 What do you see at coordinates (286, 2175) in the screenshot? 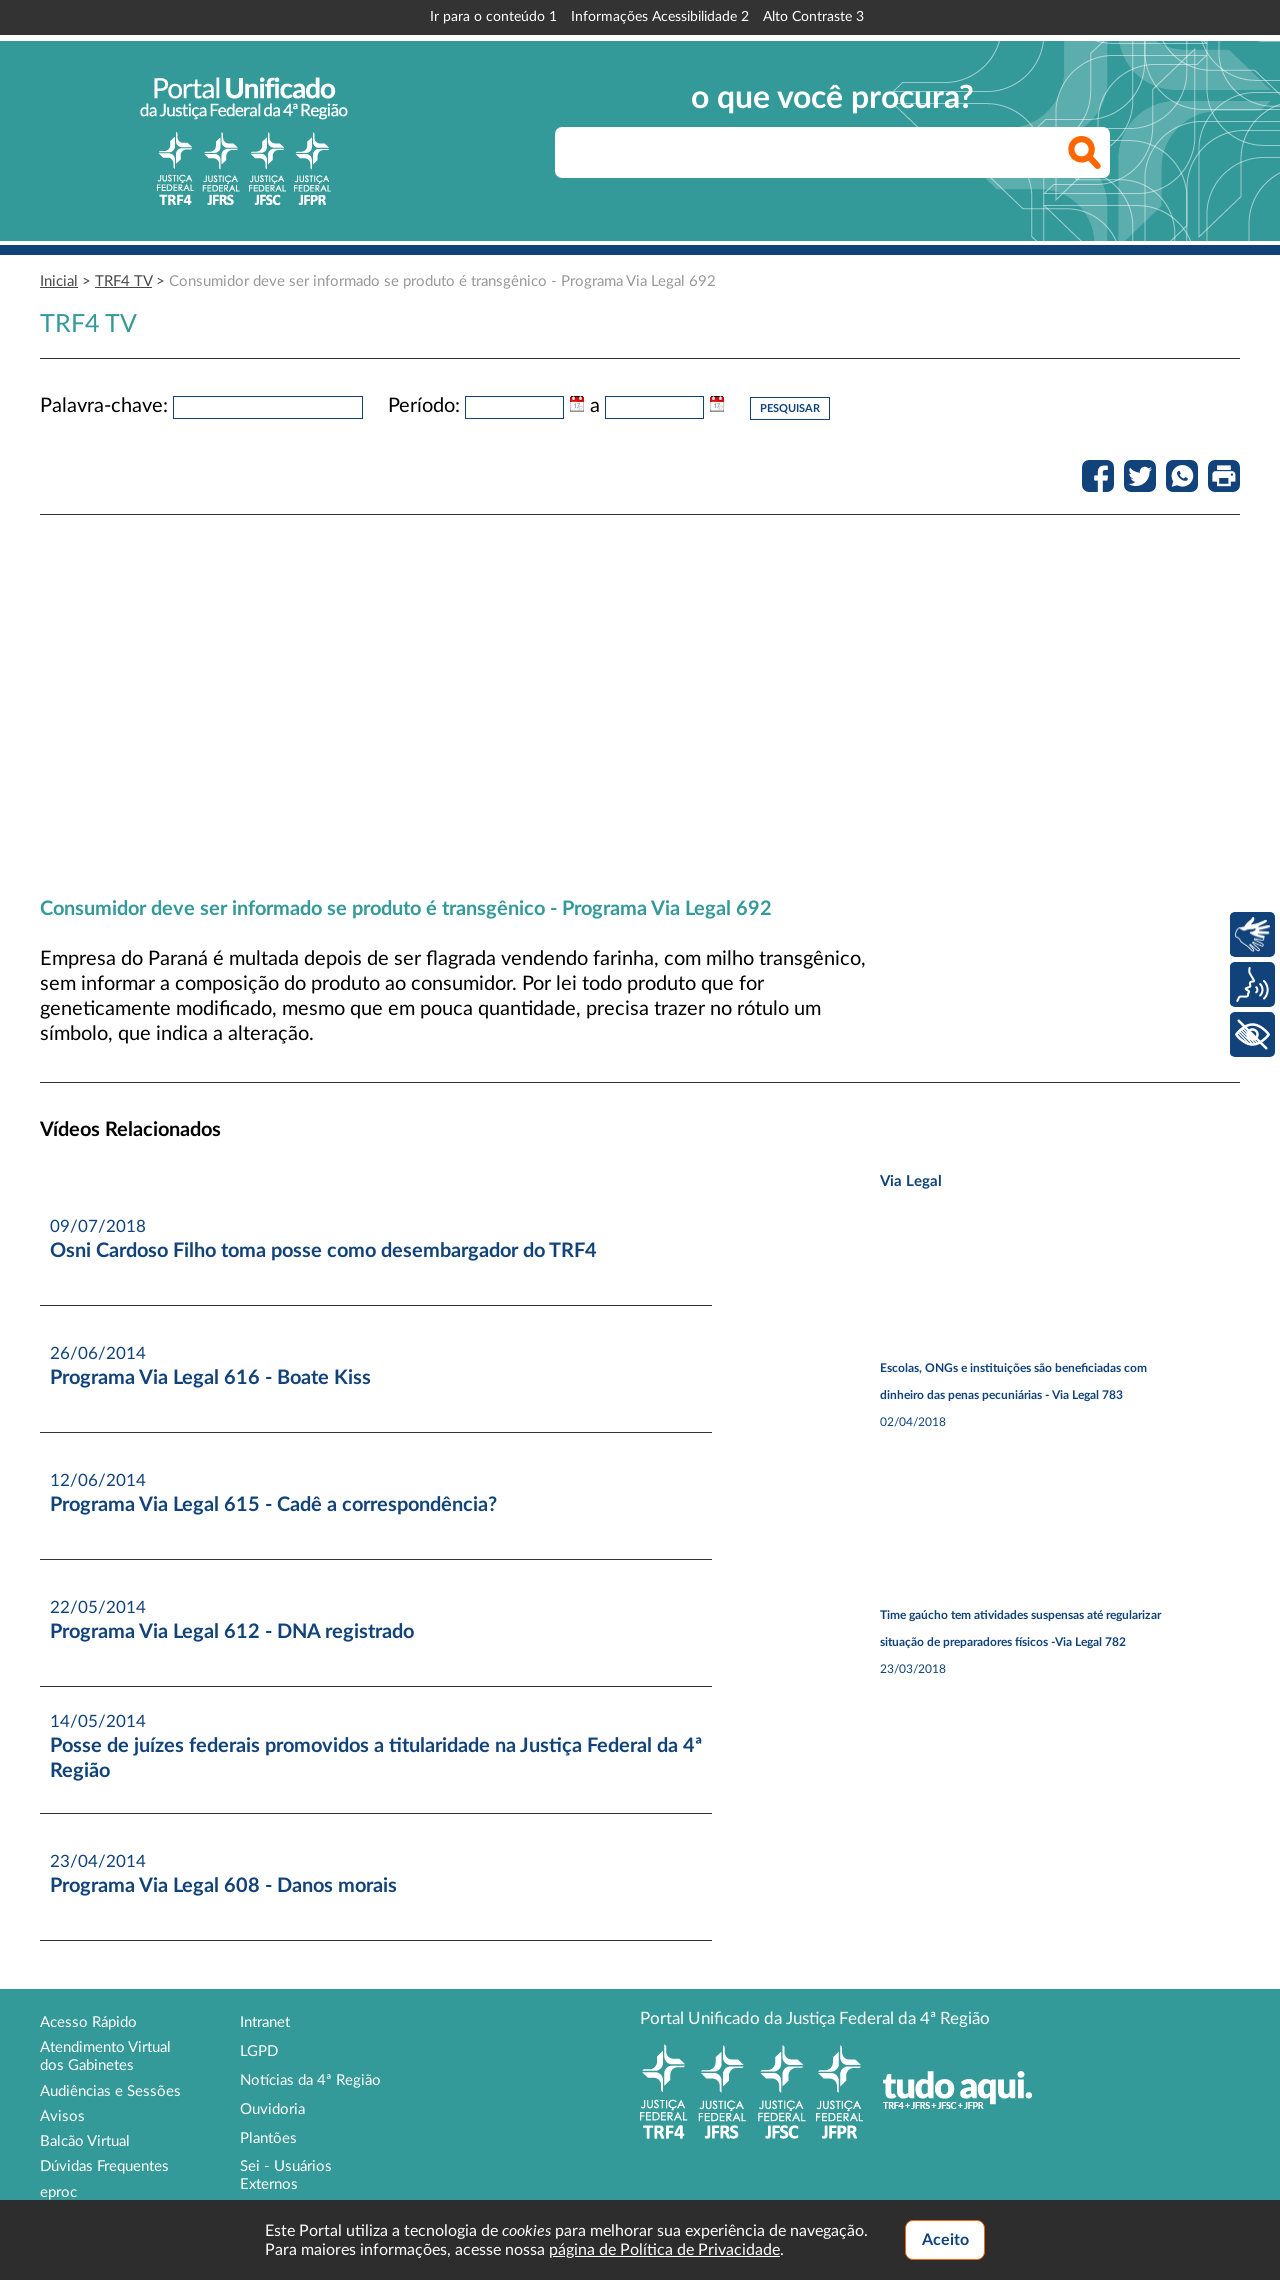
I see `Sei - Usuários Externos` at bounding box center [286, 2175].